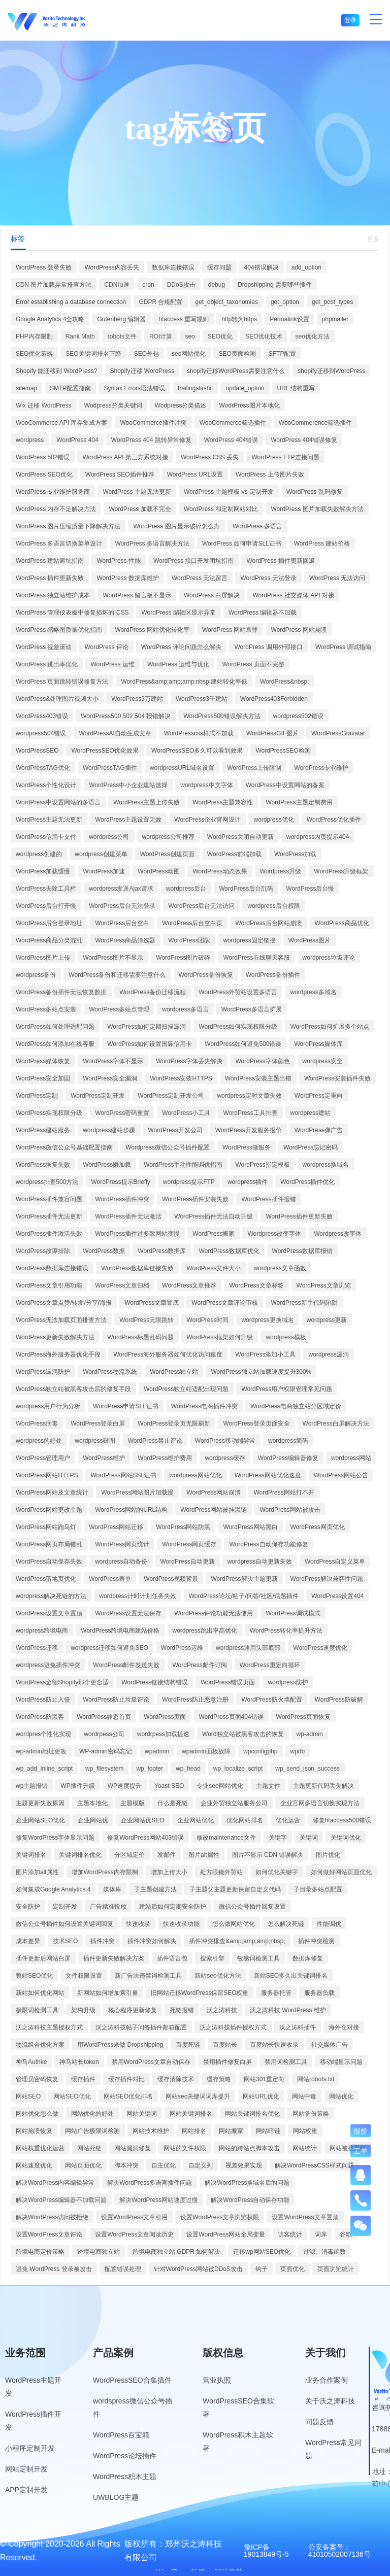 This screenshot has width=390, height=2576. What do you see at coordinates (258, 1958) in the screenshot?
I see `敏感词检测工具` at bounding box center [258, 1958].